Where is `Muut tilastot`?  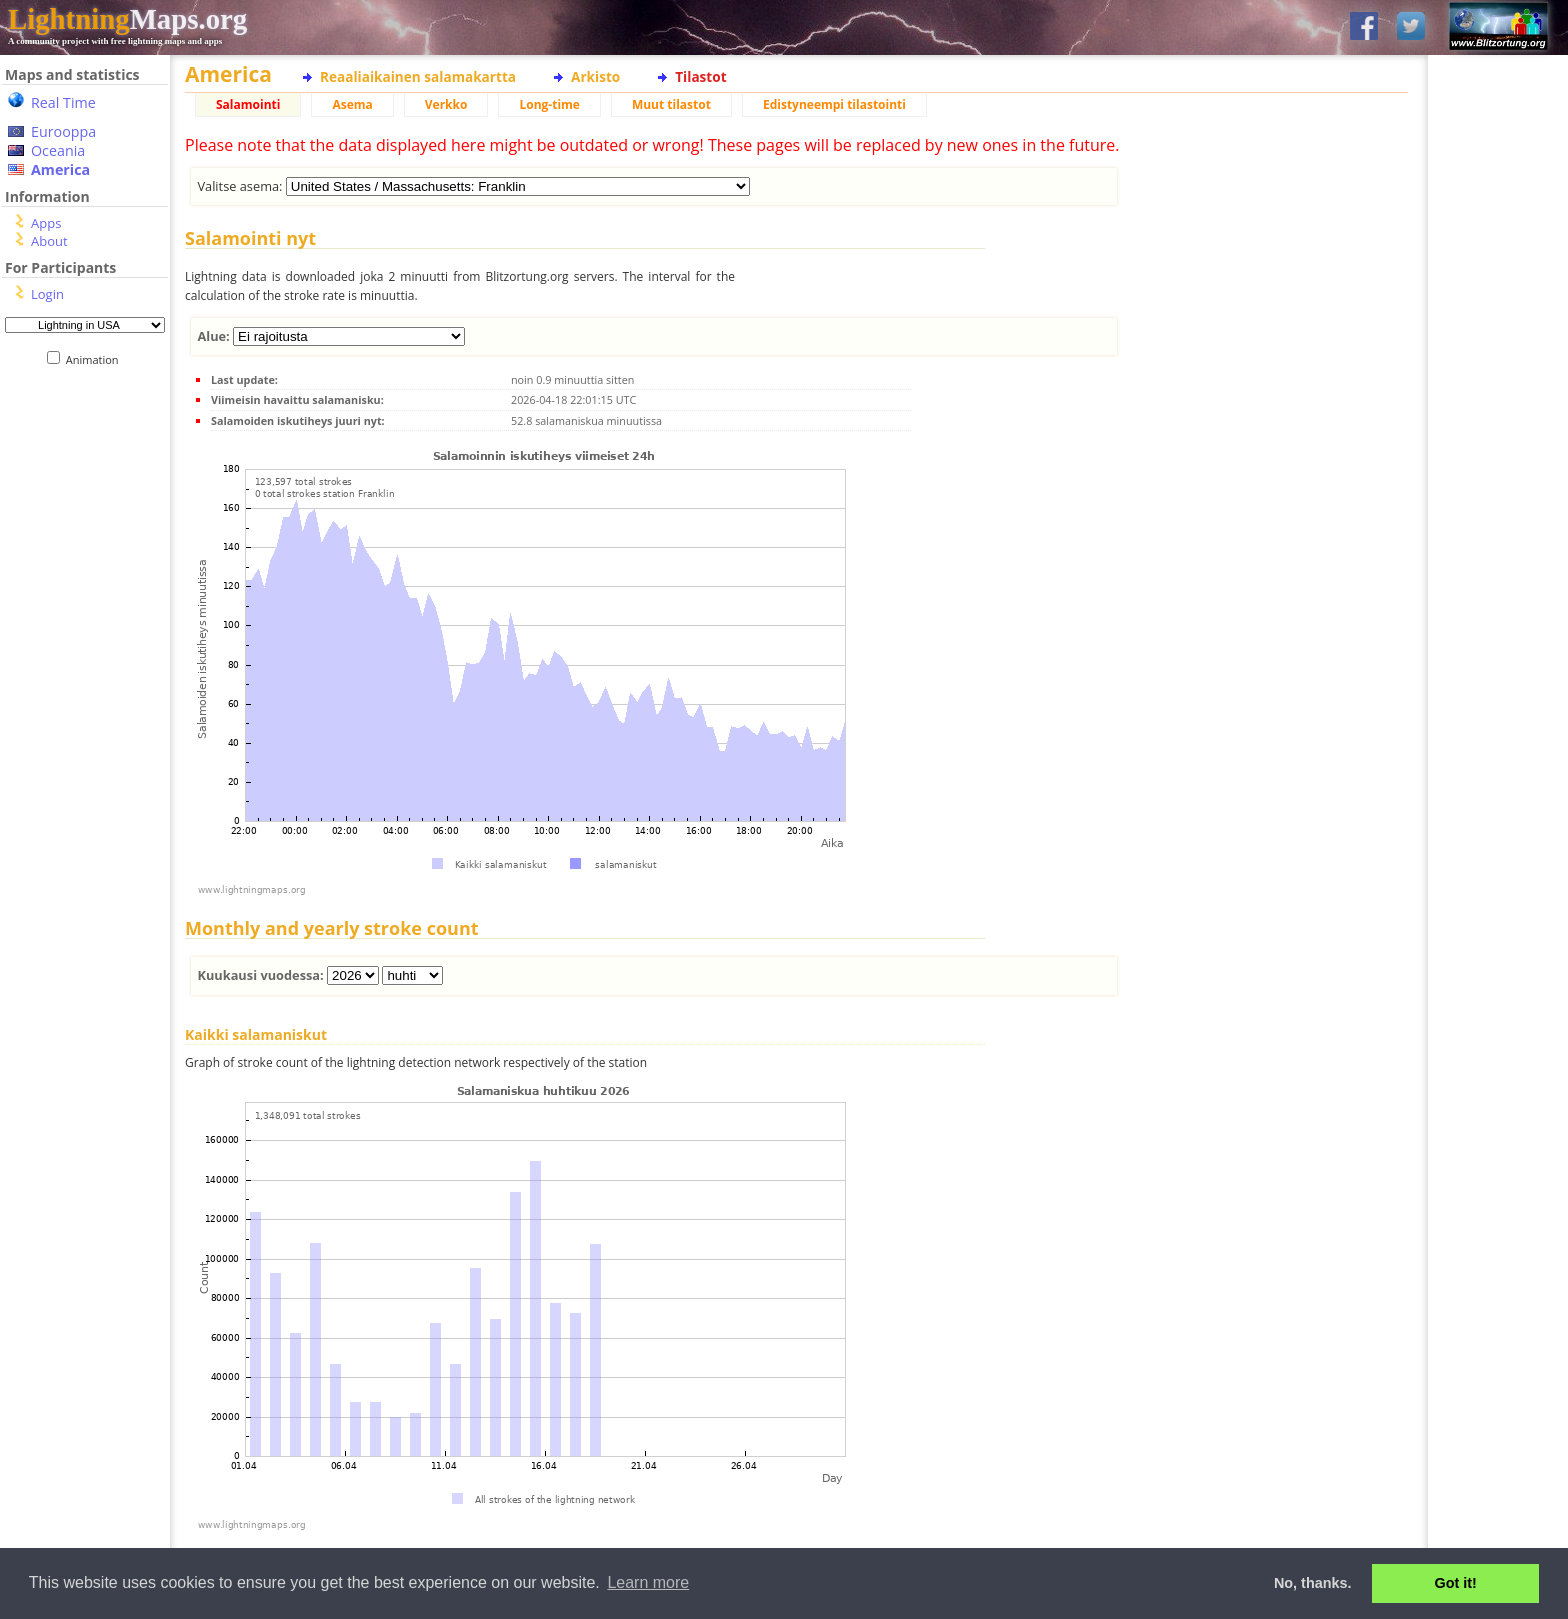
Muut tilastot is located at coordinates (671, 104).